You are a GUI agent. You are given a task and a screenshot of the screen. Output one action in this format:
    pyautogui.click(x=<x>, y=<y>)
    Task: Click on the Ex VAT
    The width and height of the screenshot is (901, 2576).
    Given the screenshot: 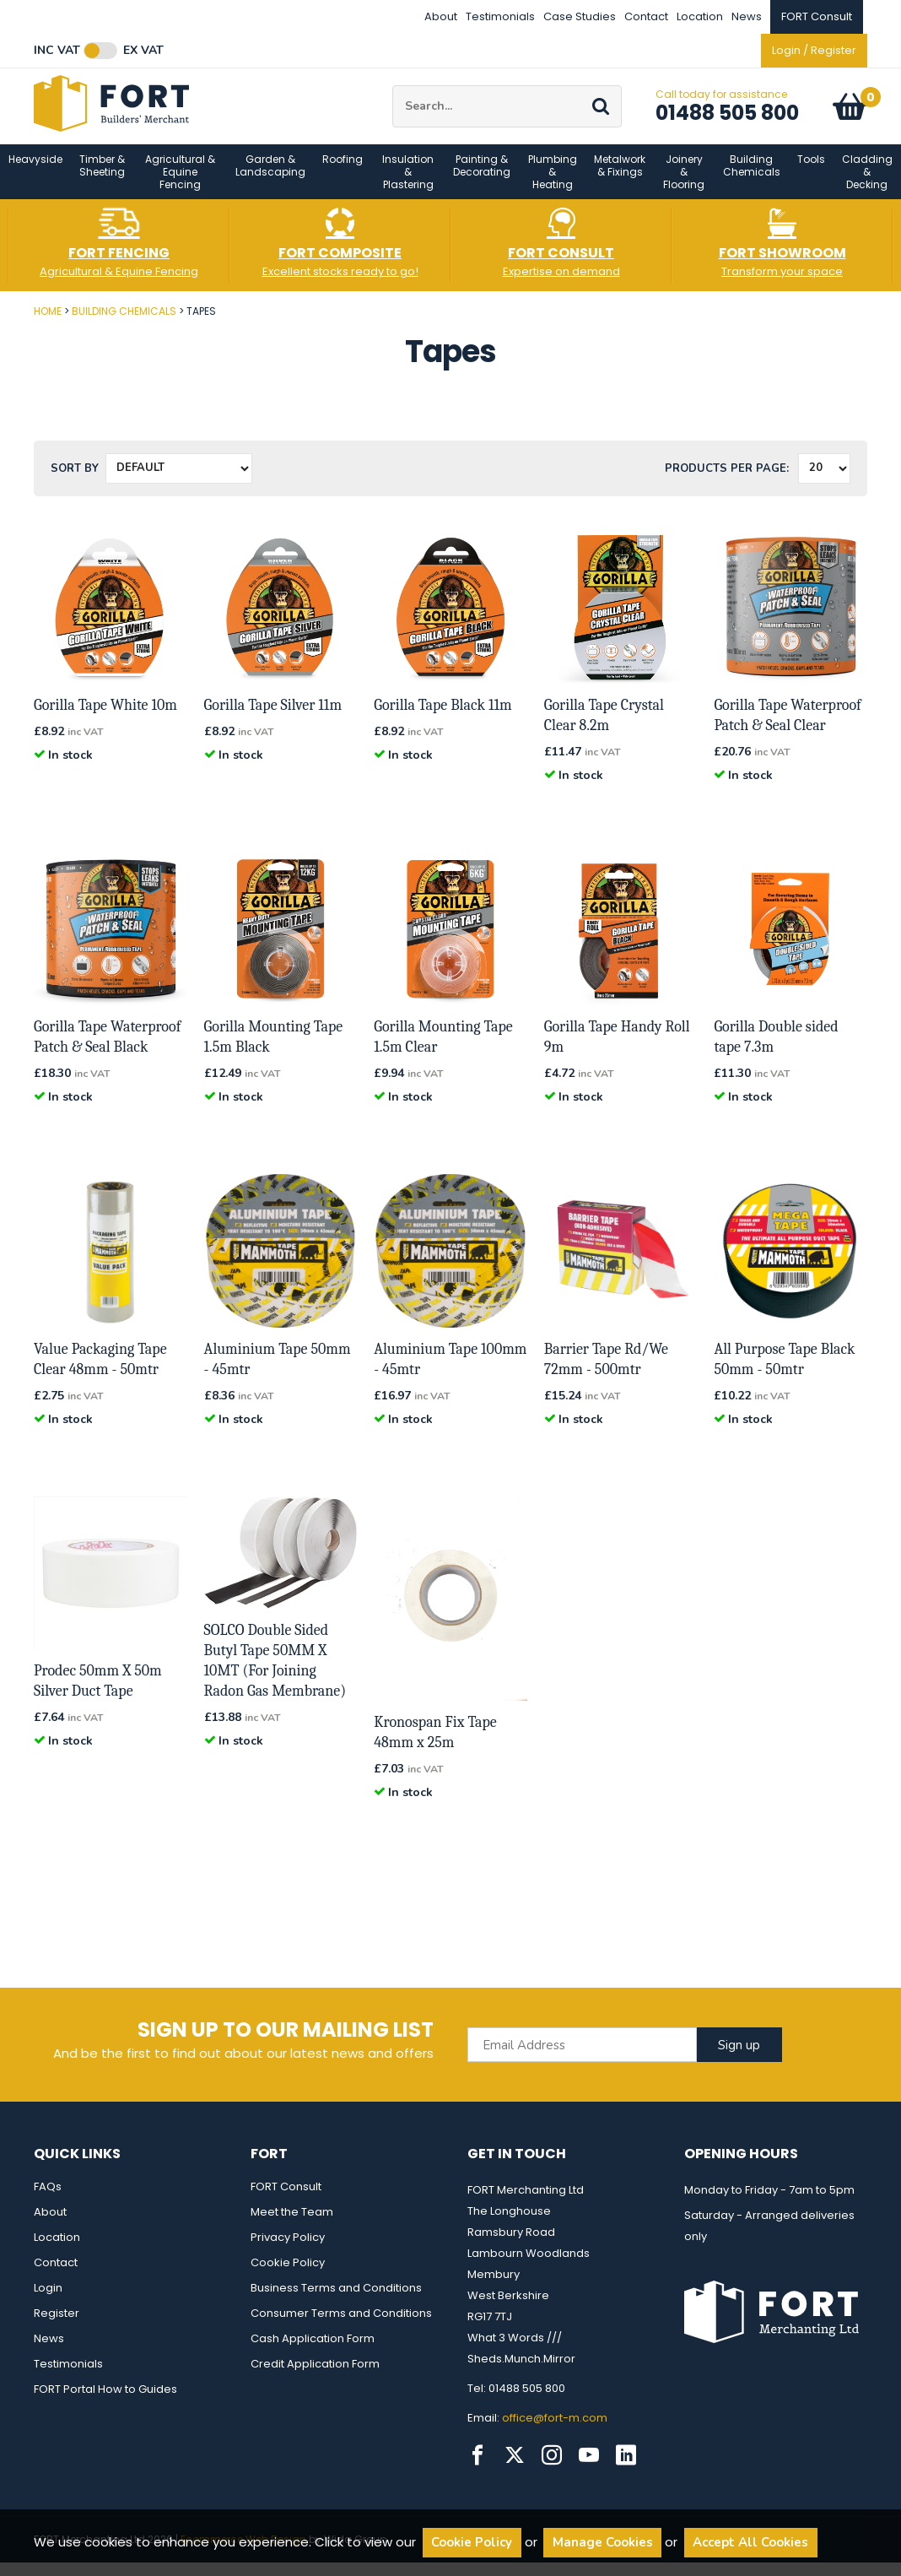 What is the action you would take?
    pyautogui.click(x=143, y=50)
    